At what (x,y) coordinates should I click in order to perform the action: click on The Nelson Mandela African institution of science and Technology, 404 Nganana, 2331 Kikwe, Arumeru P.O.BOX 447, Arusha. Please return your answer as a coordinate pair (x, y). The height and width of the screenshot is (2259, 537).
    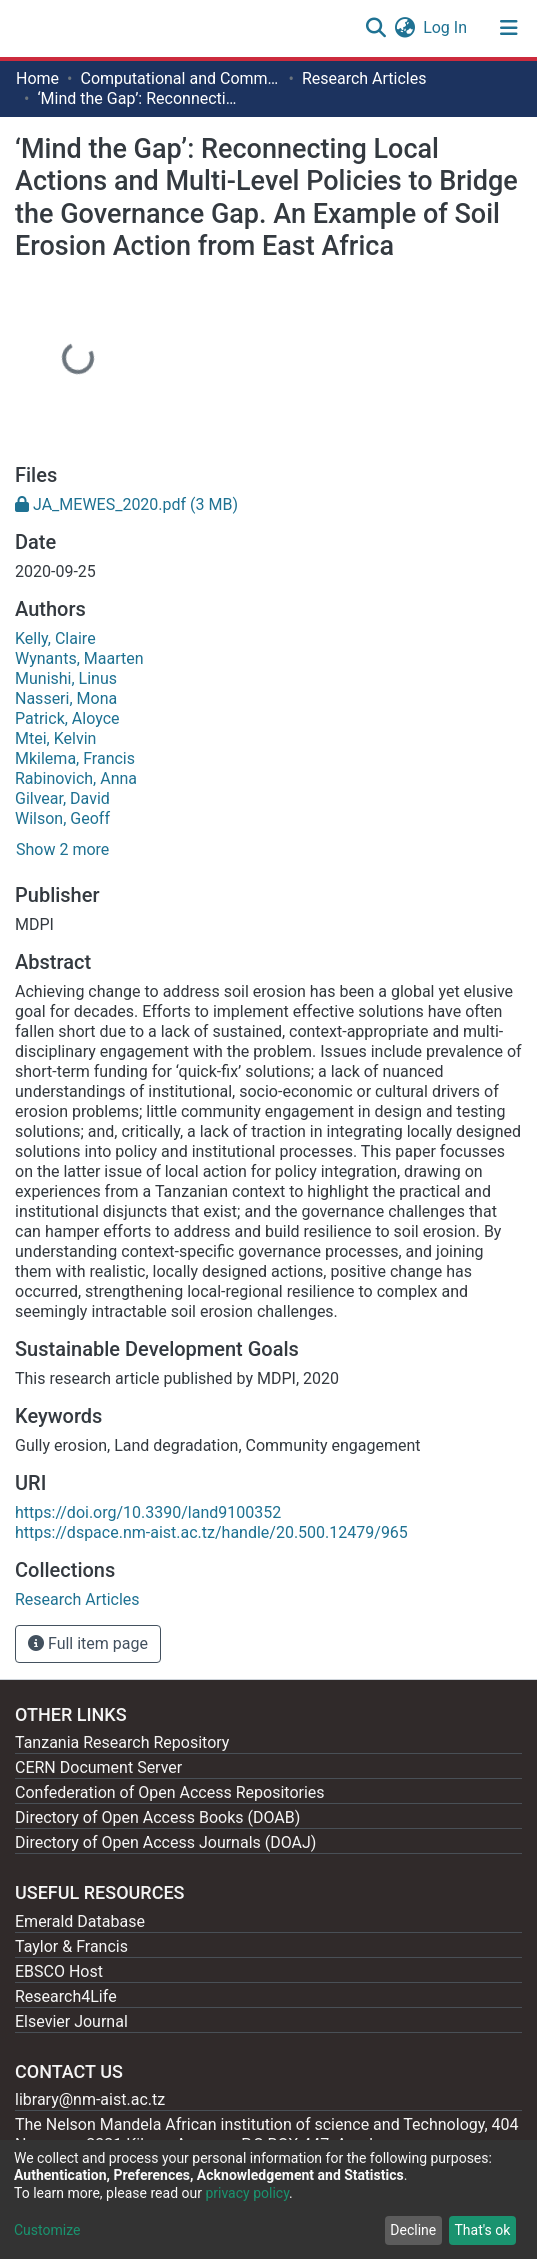
    Looking at the image, I should click on (267, 2134).